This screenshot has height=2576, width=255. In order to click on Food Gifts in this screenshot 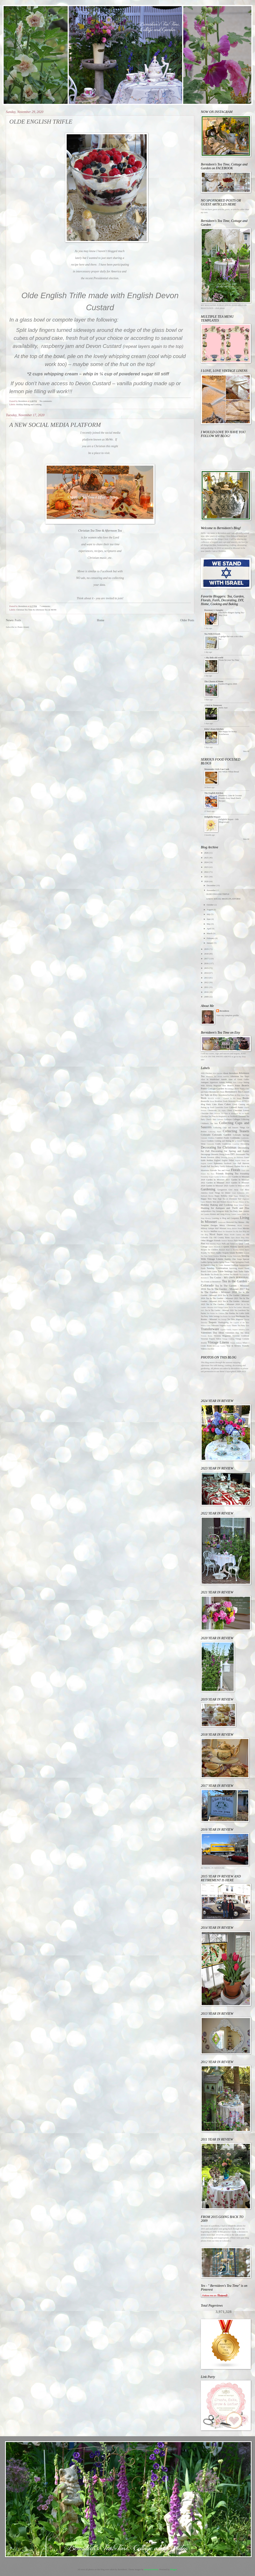, I will do `click(245, 1170)`.